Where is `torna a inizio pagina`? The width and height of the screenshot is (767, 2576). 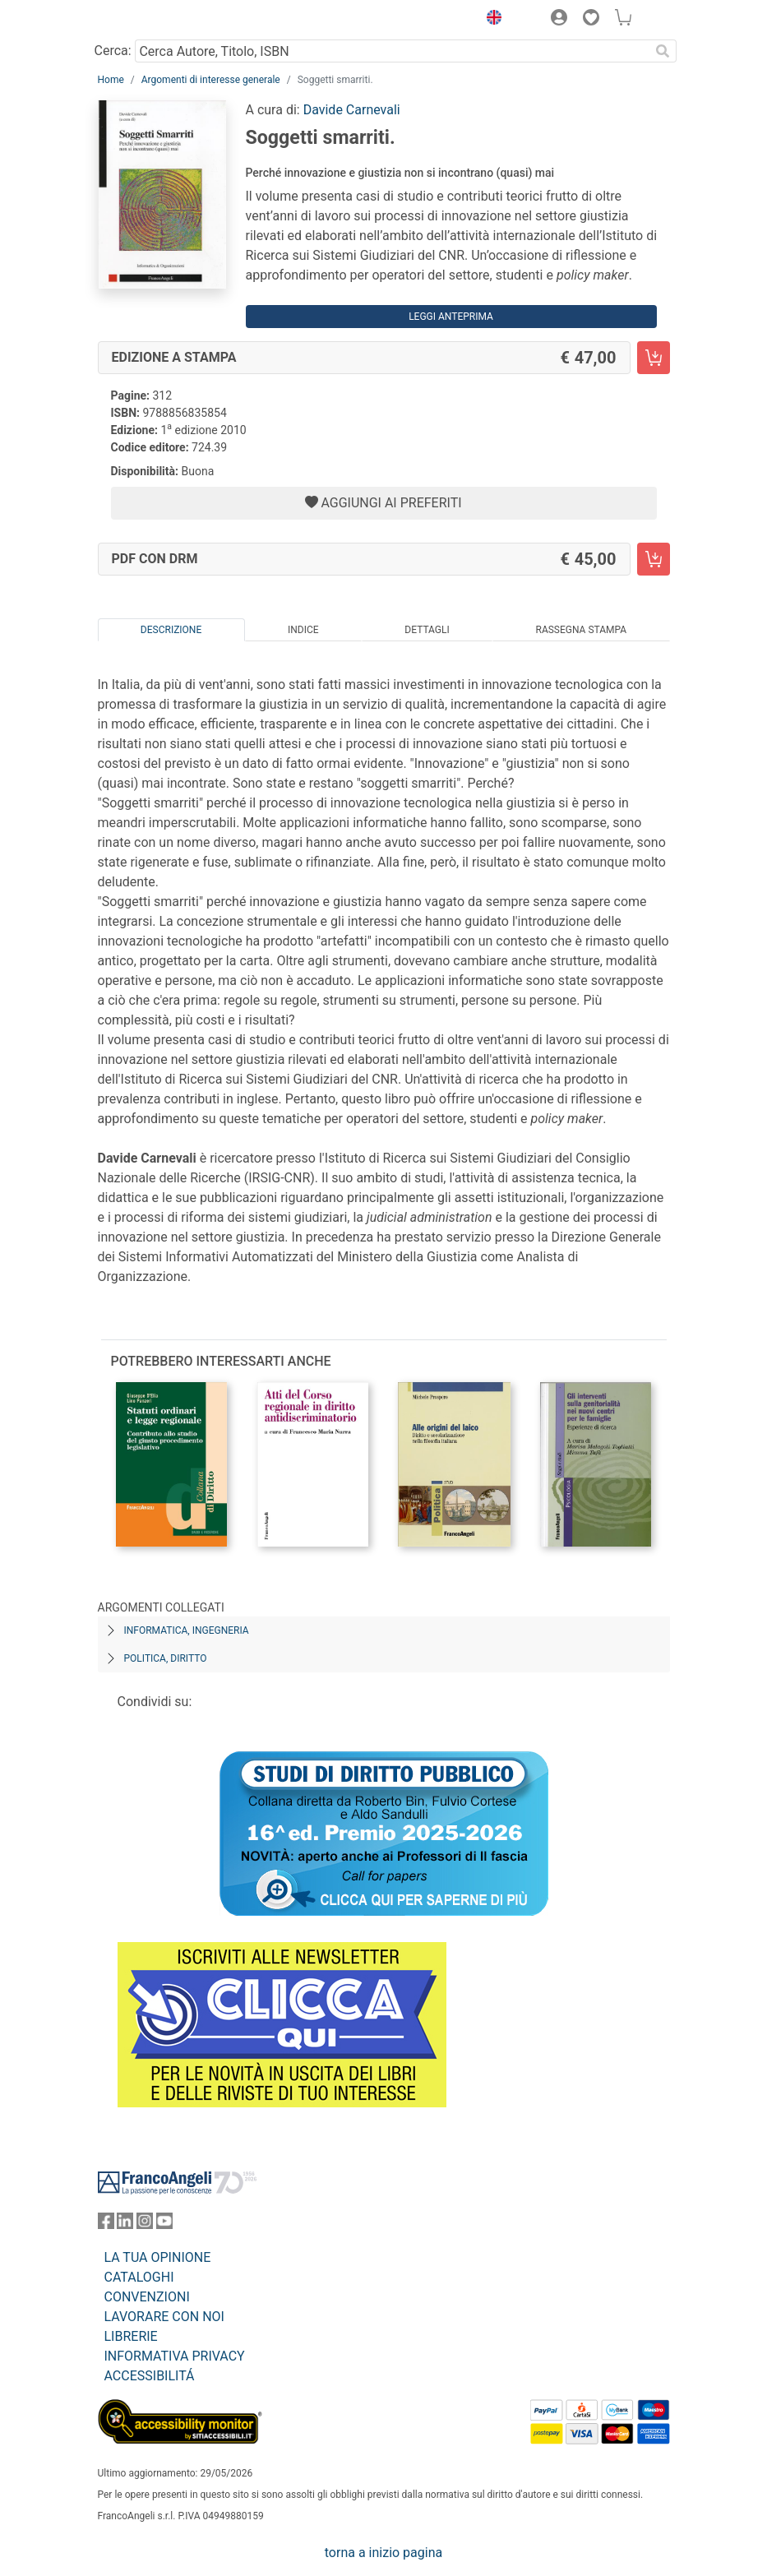
torna a inizio pagina is located at coordinates (383, 2552).